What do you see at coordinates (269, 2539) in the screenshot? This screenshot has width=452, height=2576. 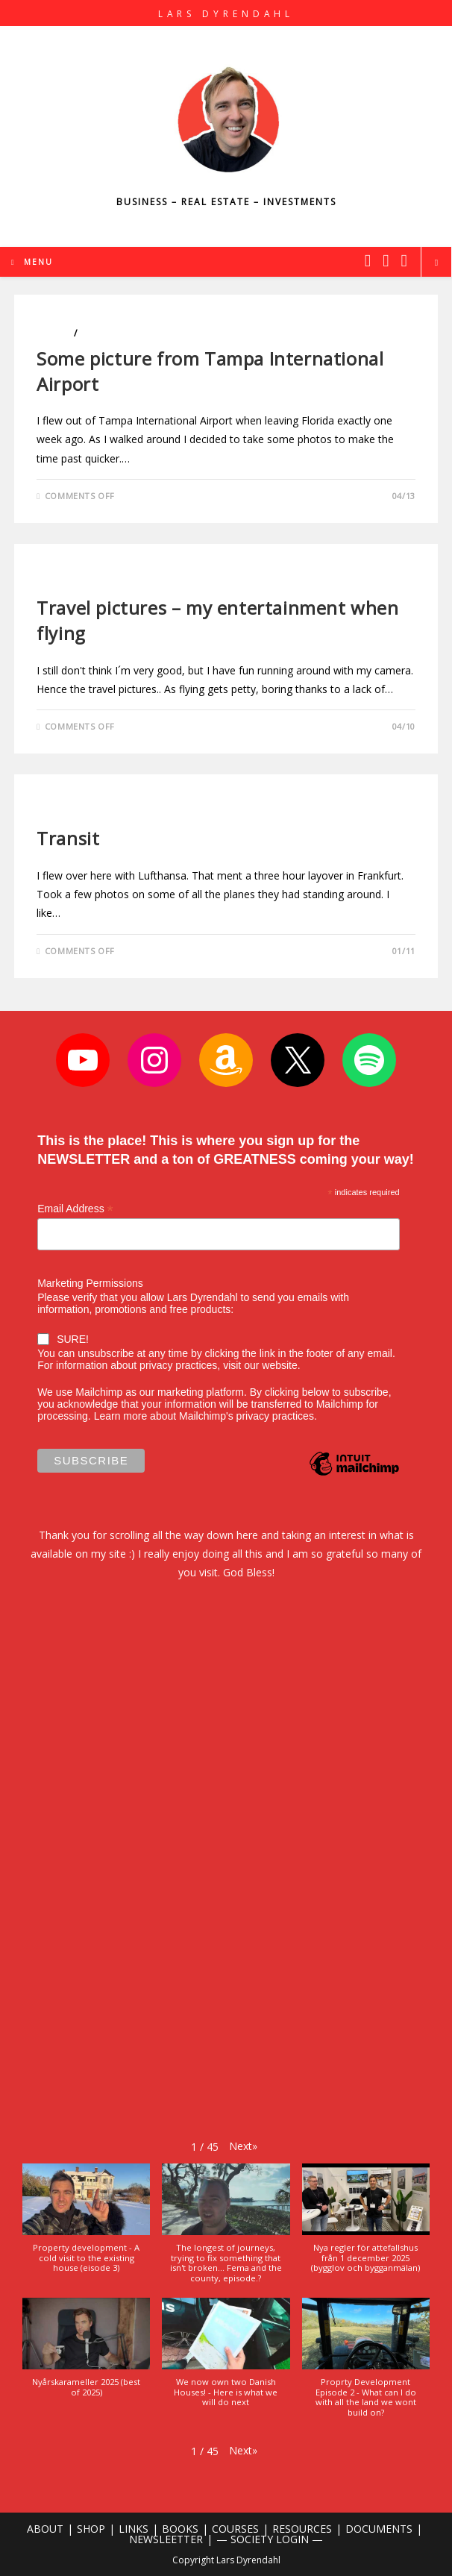 I see `— SOCIETY LOGIN —` at bounding box center [269, 2539].